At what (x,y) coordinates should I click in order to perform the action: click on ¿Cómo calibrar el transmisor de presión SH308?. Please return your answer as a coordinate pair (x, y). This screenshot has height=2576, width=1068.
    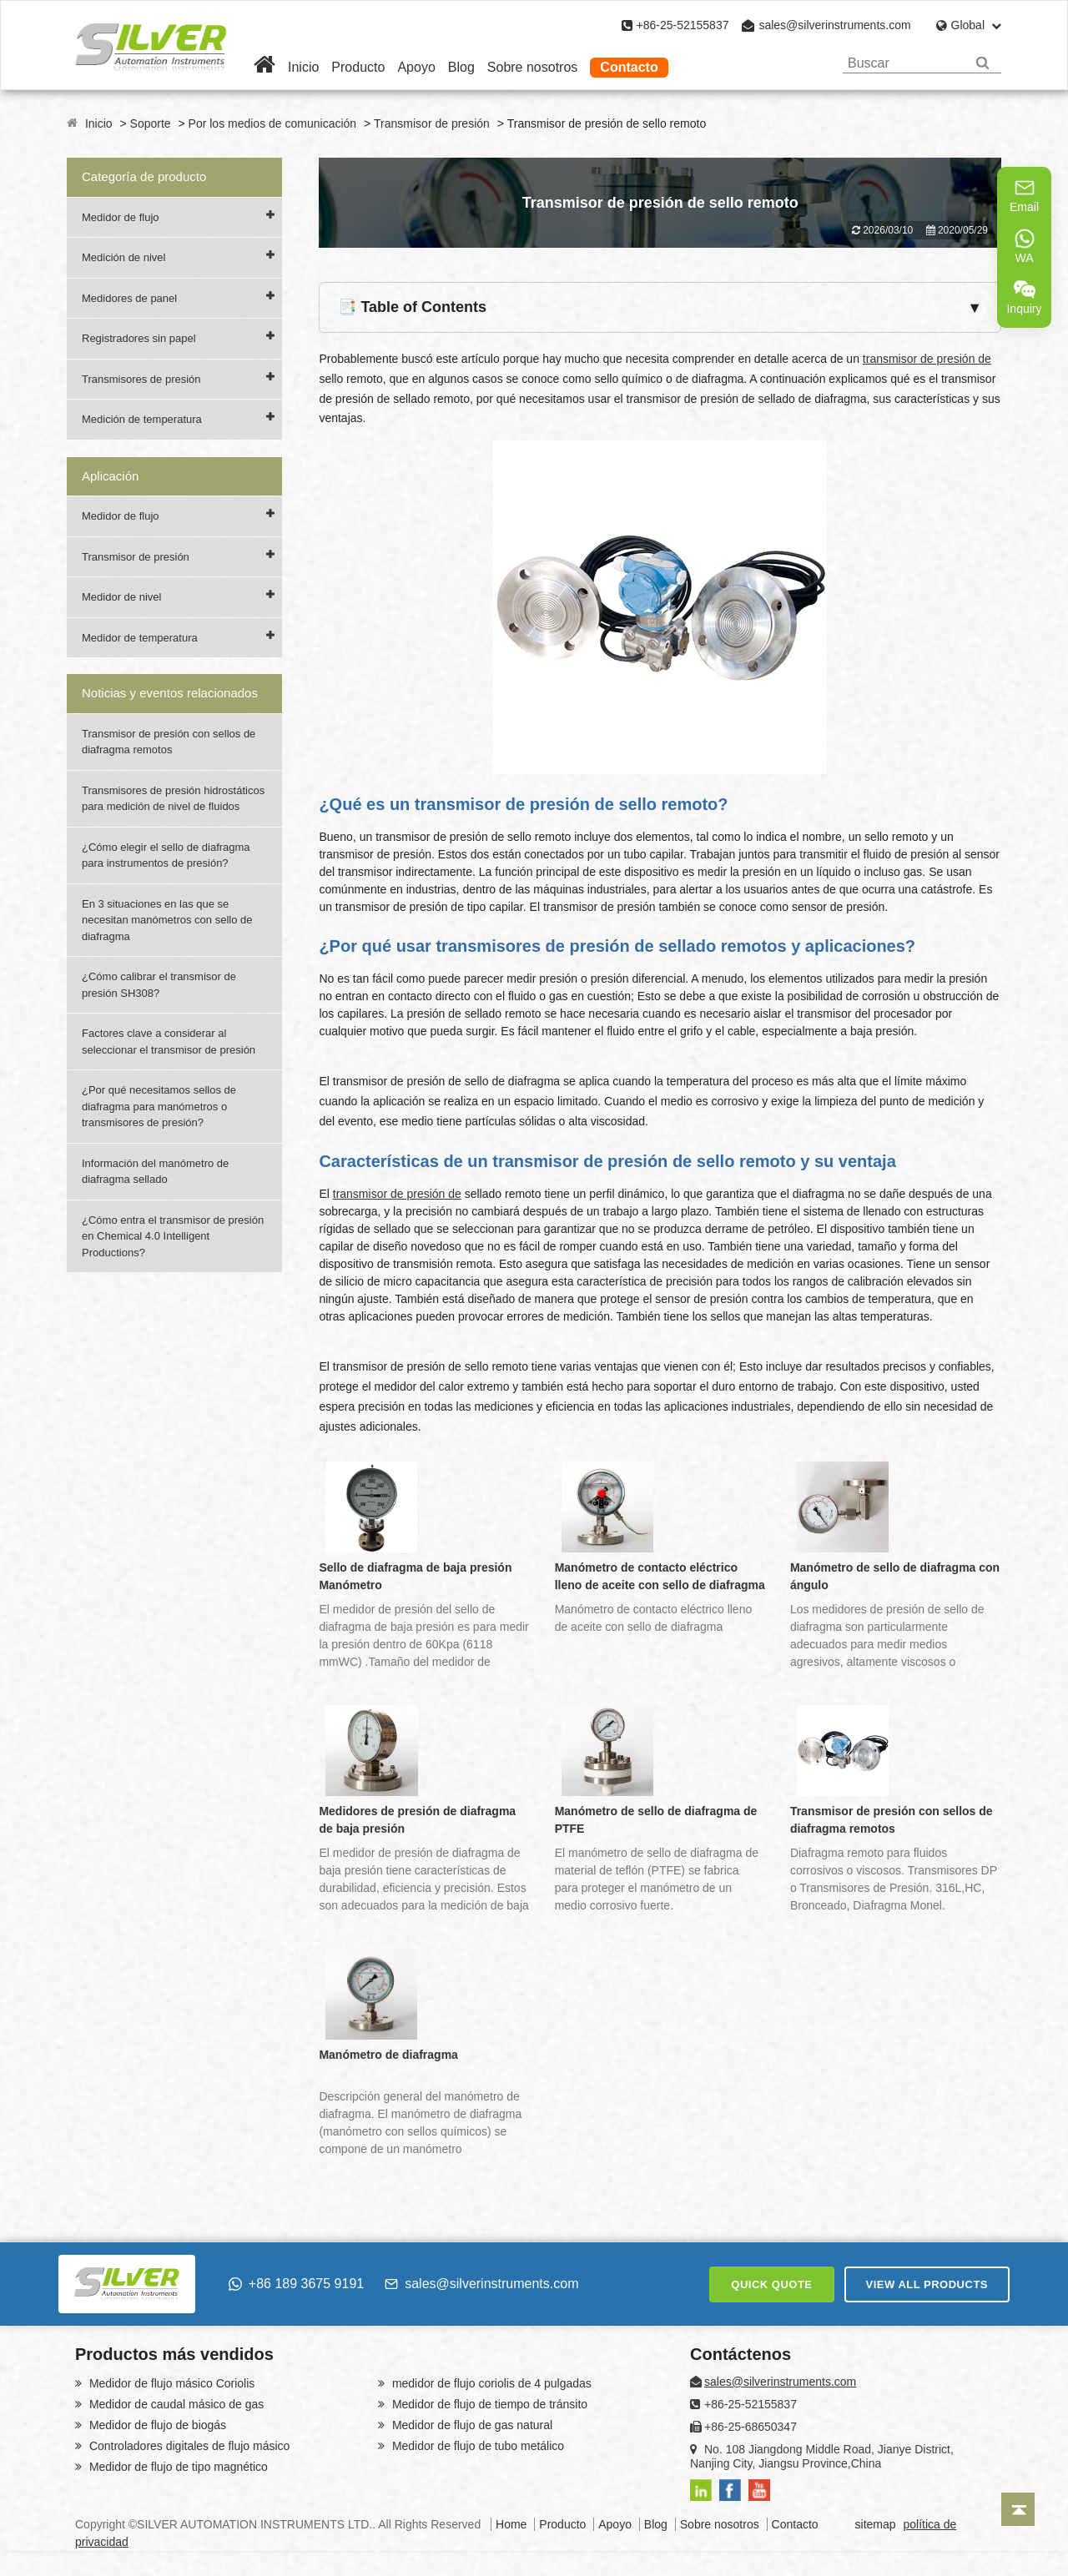
    Looking at the image, I should click on (159, 984).